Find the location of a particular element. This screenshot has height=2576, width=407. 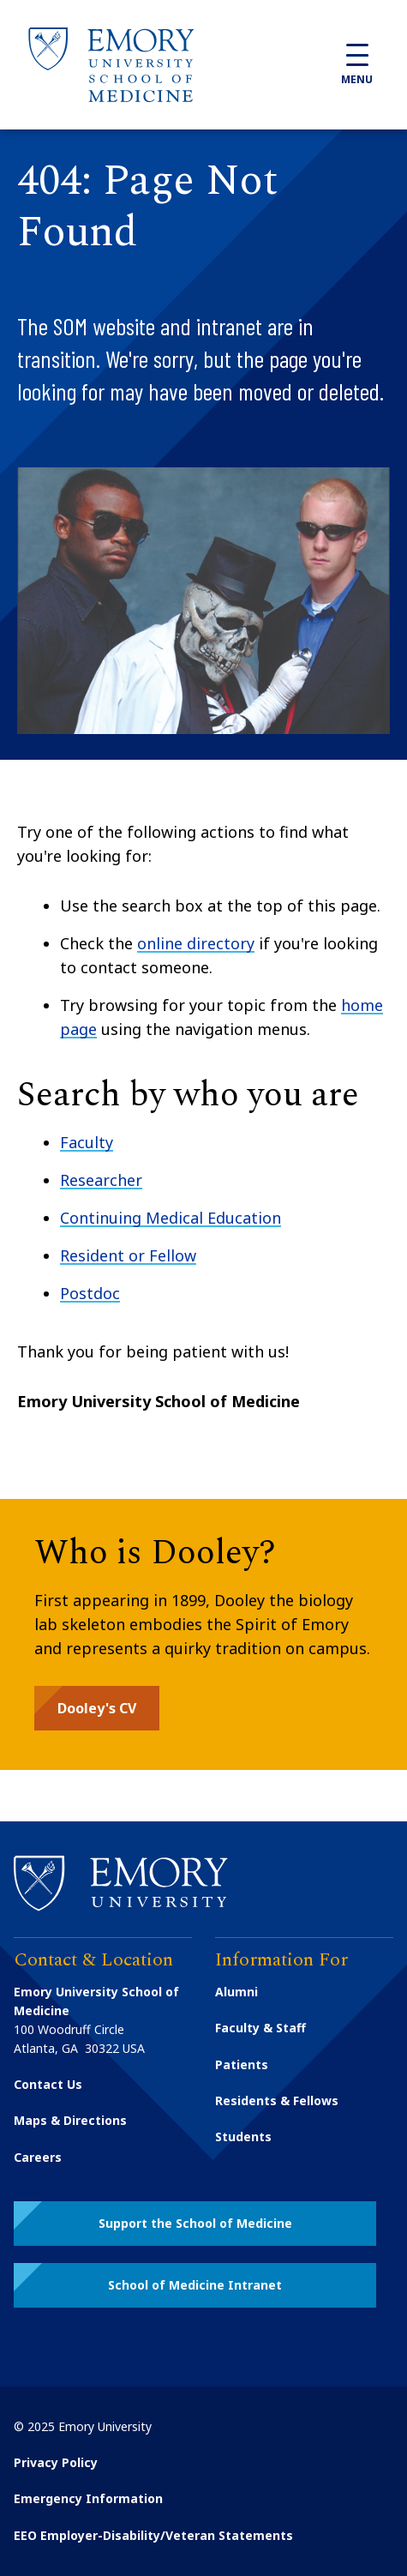

Careers is located at coordinates (38, 2157).